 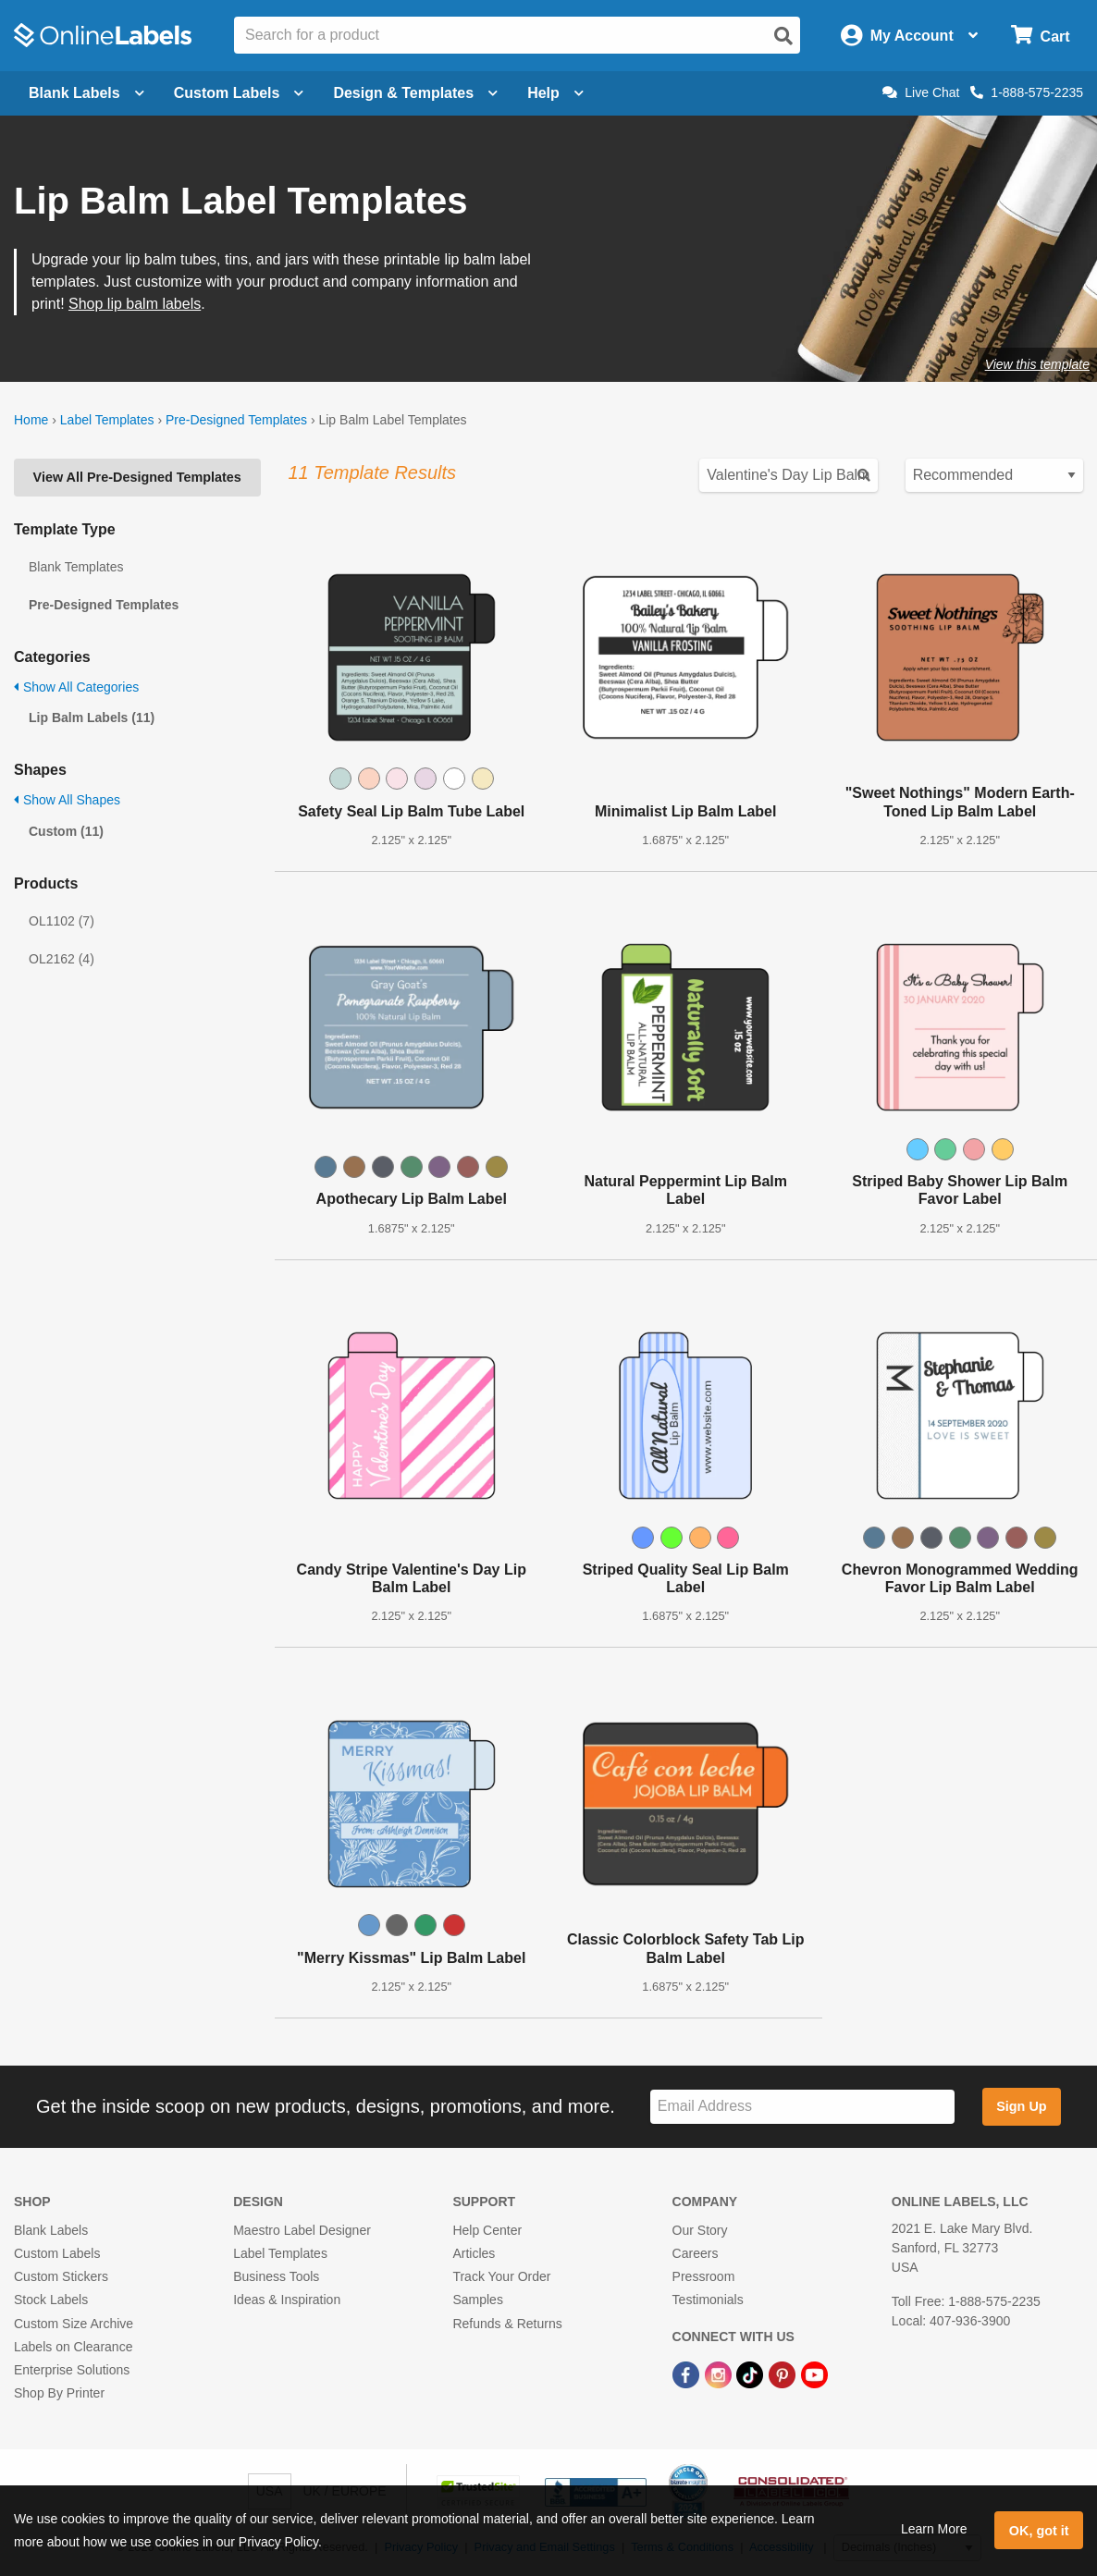 I want to click on Sign Up, so click(x=1021, y=2106).